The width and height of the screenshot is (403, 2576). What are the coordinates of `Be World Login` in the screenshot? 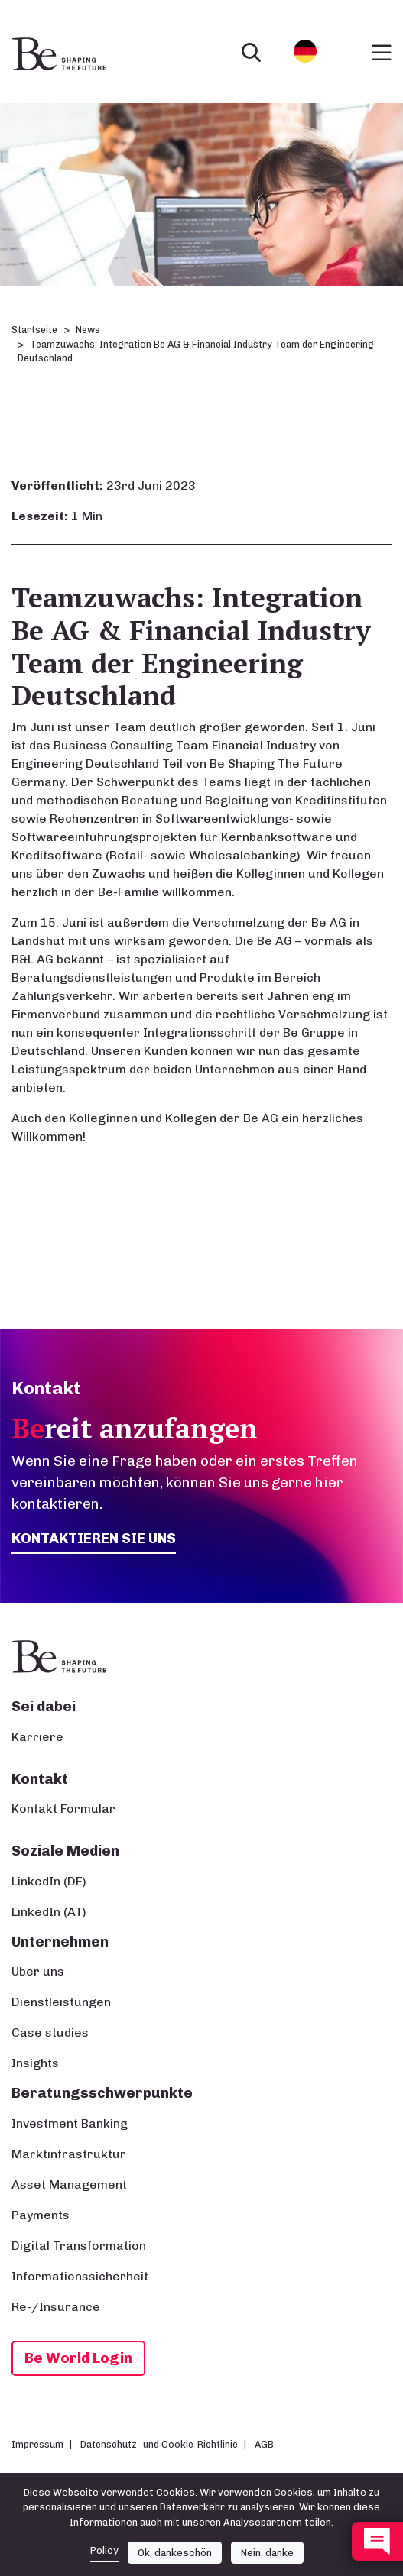 It's located at (78, 2358).